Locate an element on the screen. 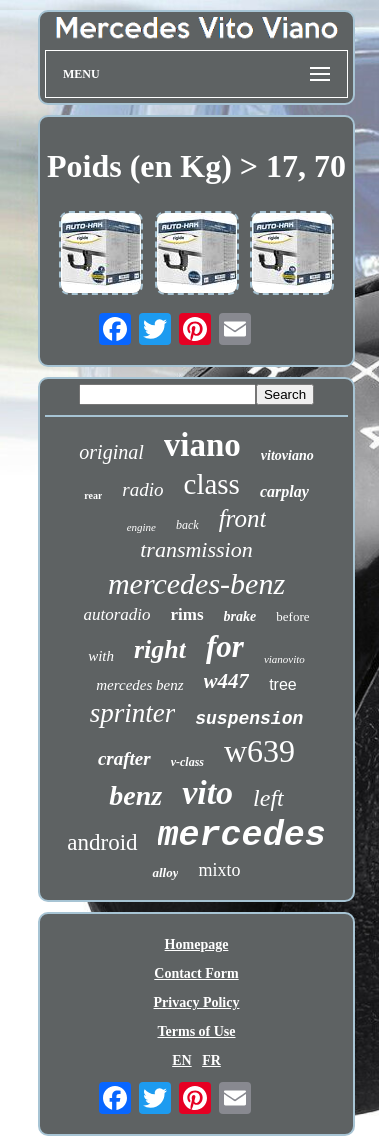 This screenshot has width=379, height=1136. with is located at coordinates (101, 656).